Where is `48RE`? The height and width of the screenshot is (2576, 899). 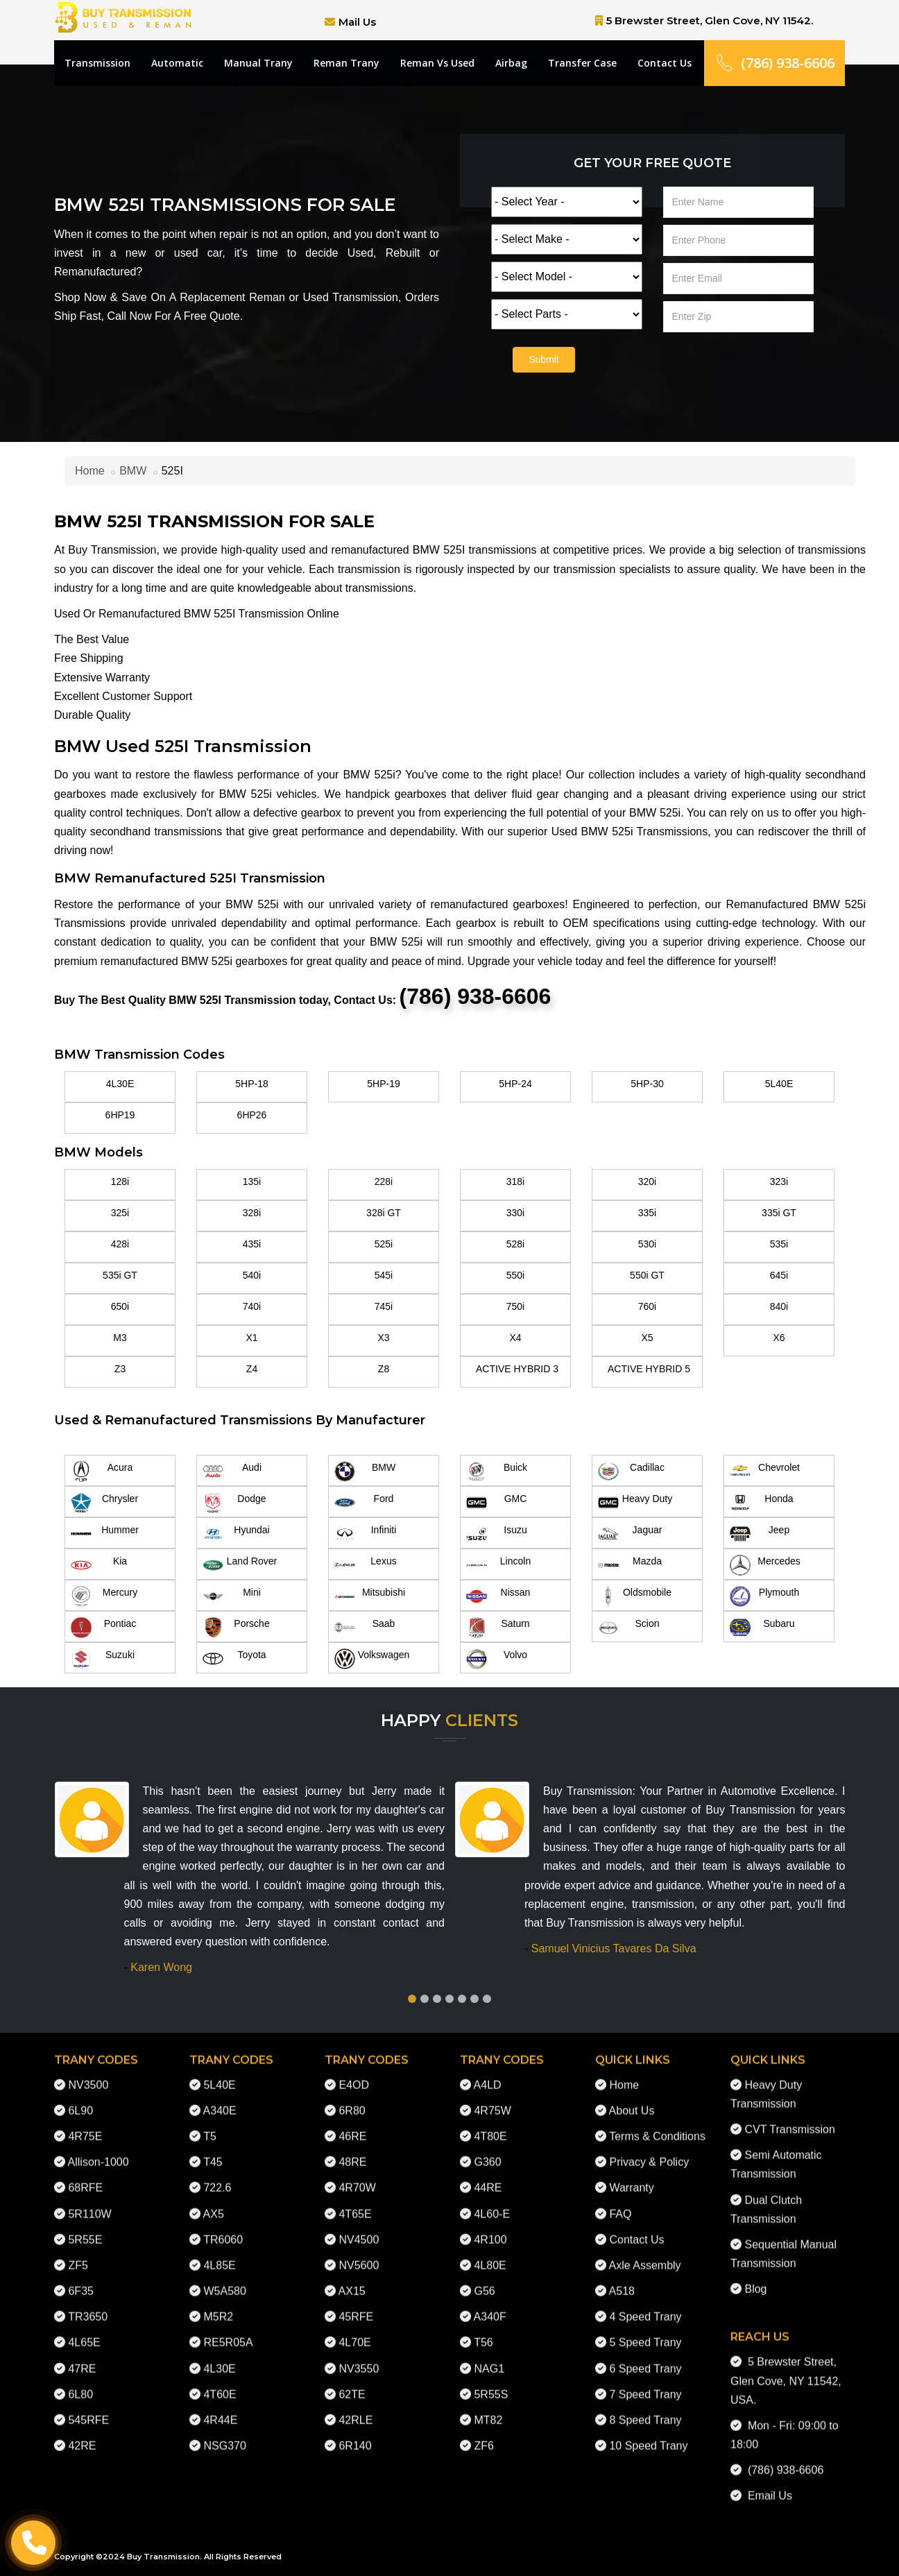 48RE is located at coordinates (352, 2151).